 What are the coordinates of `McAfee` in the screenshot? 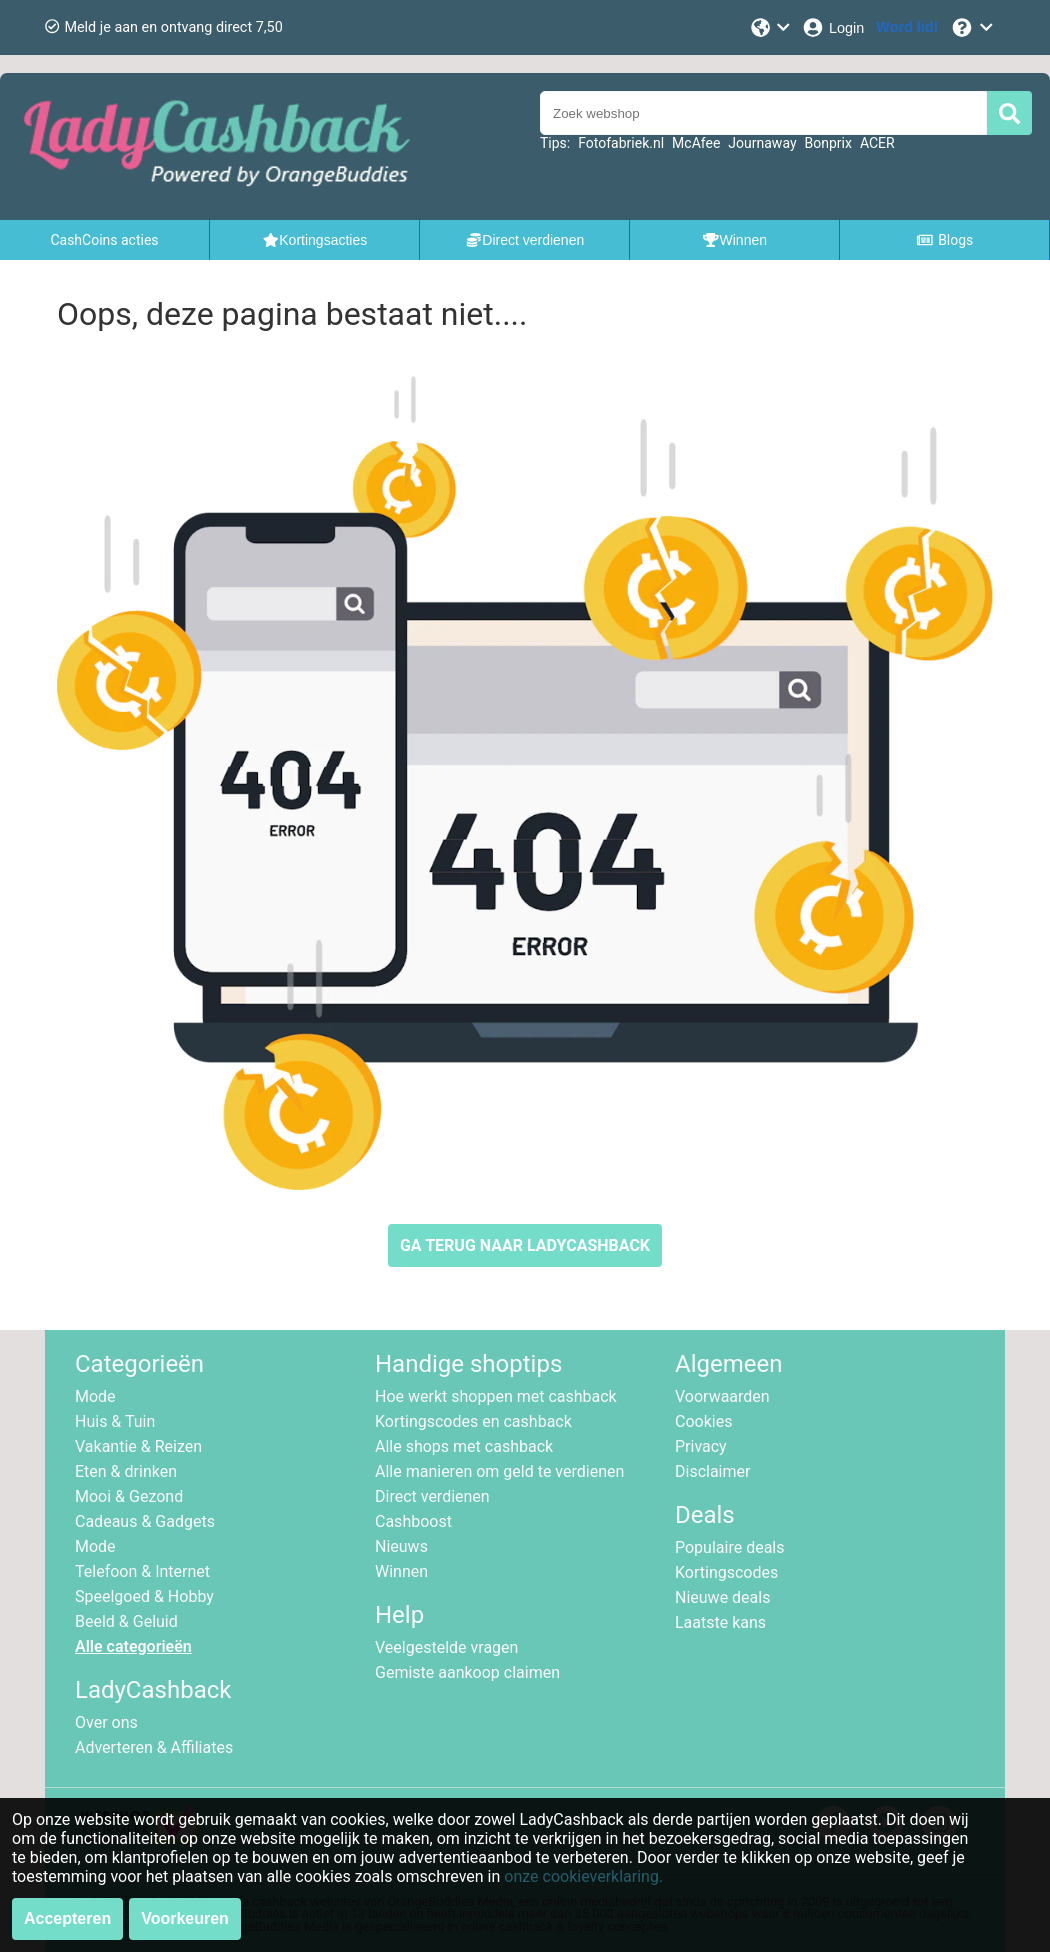 It's located at (696, 143).